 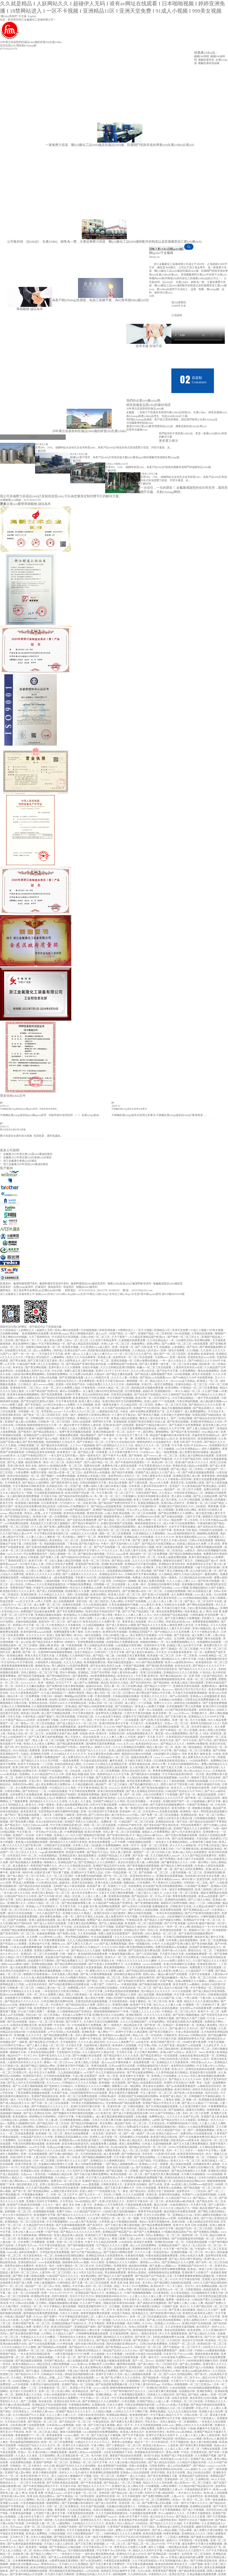 I want to click on 精久国产一区二区三区四区, so click(x=170, y=1350).